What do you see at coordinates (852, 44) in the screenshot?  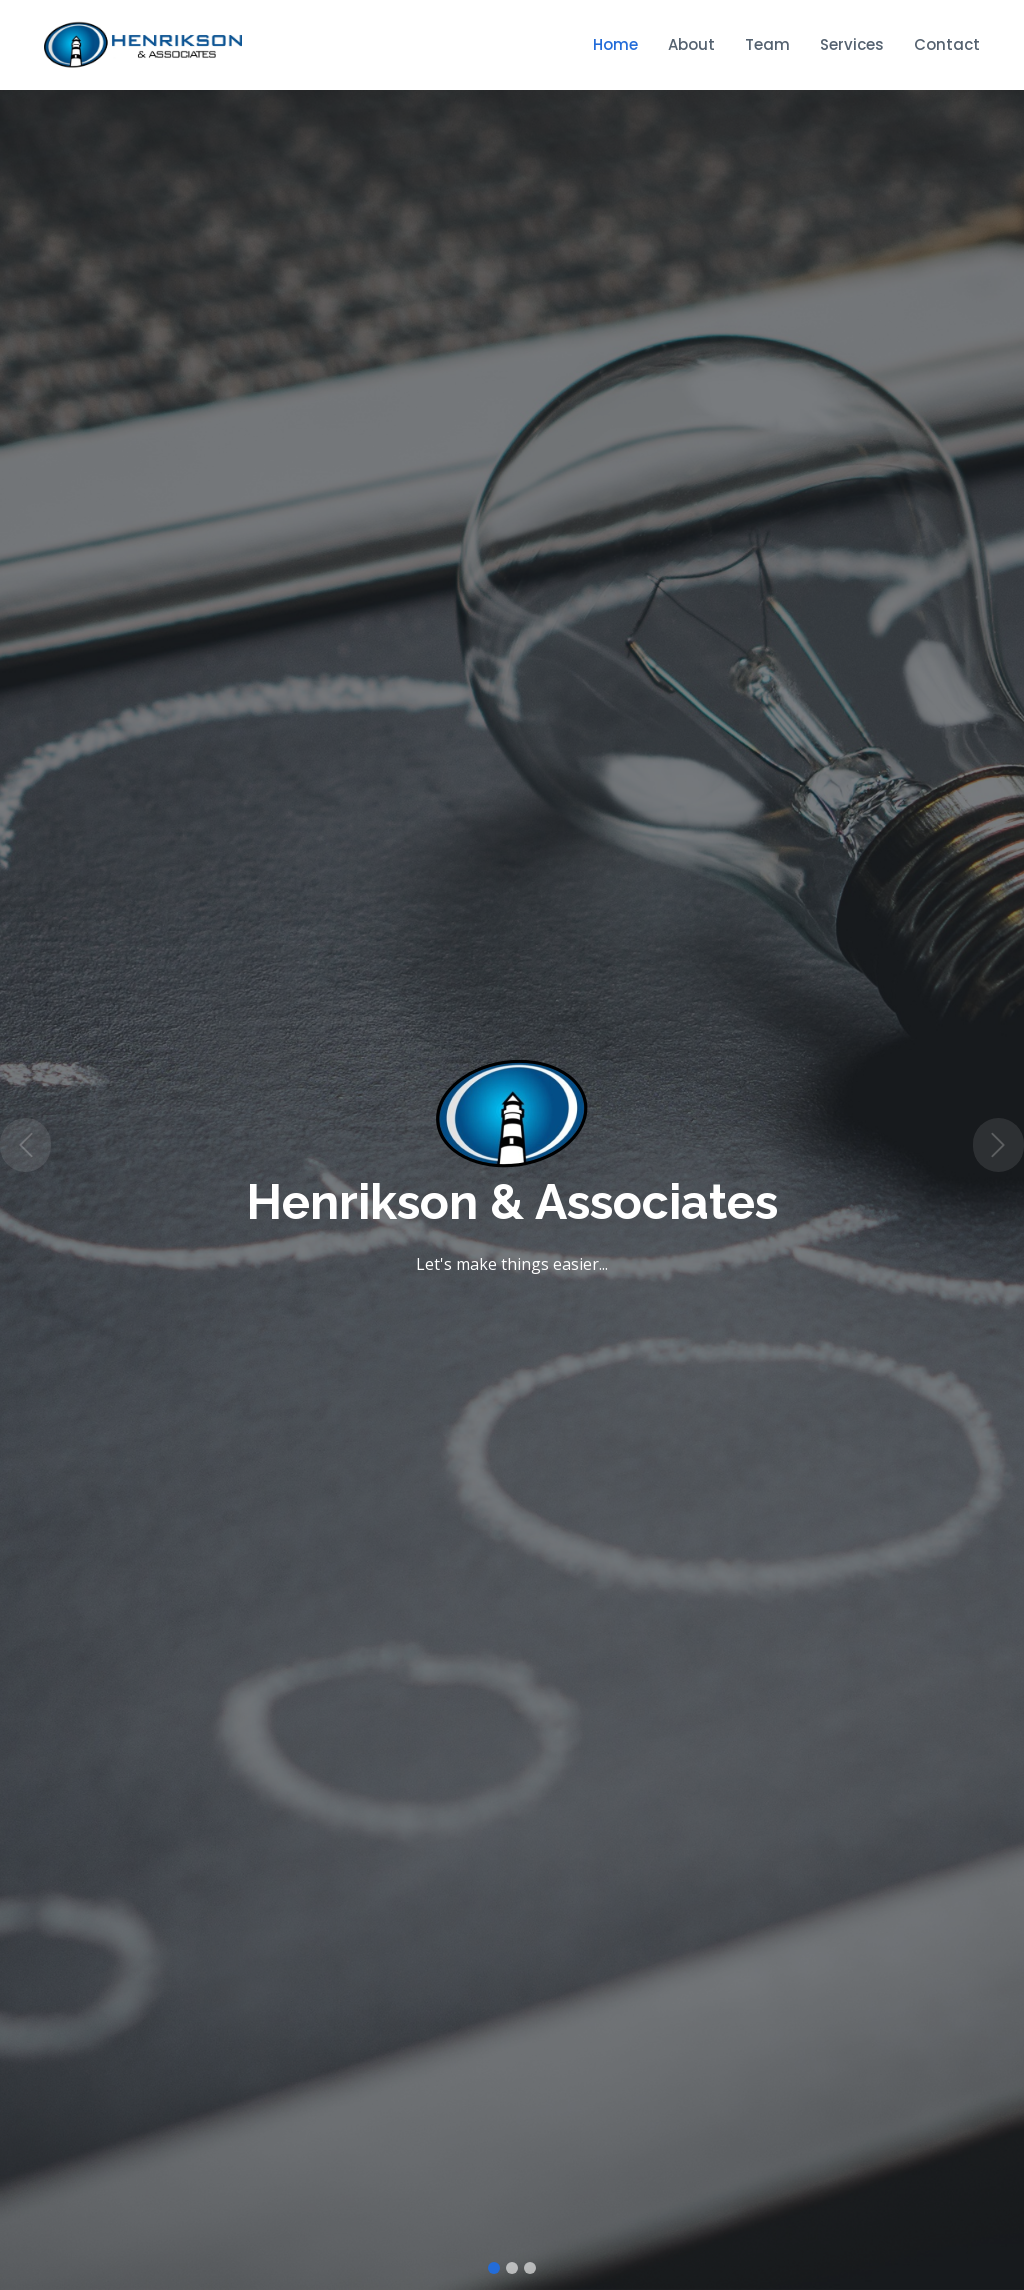 I see `Services` at bounding box center [852, 44].